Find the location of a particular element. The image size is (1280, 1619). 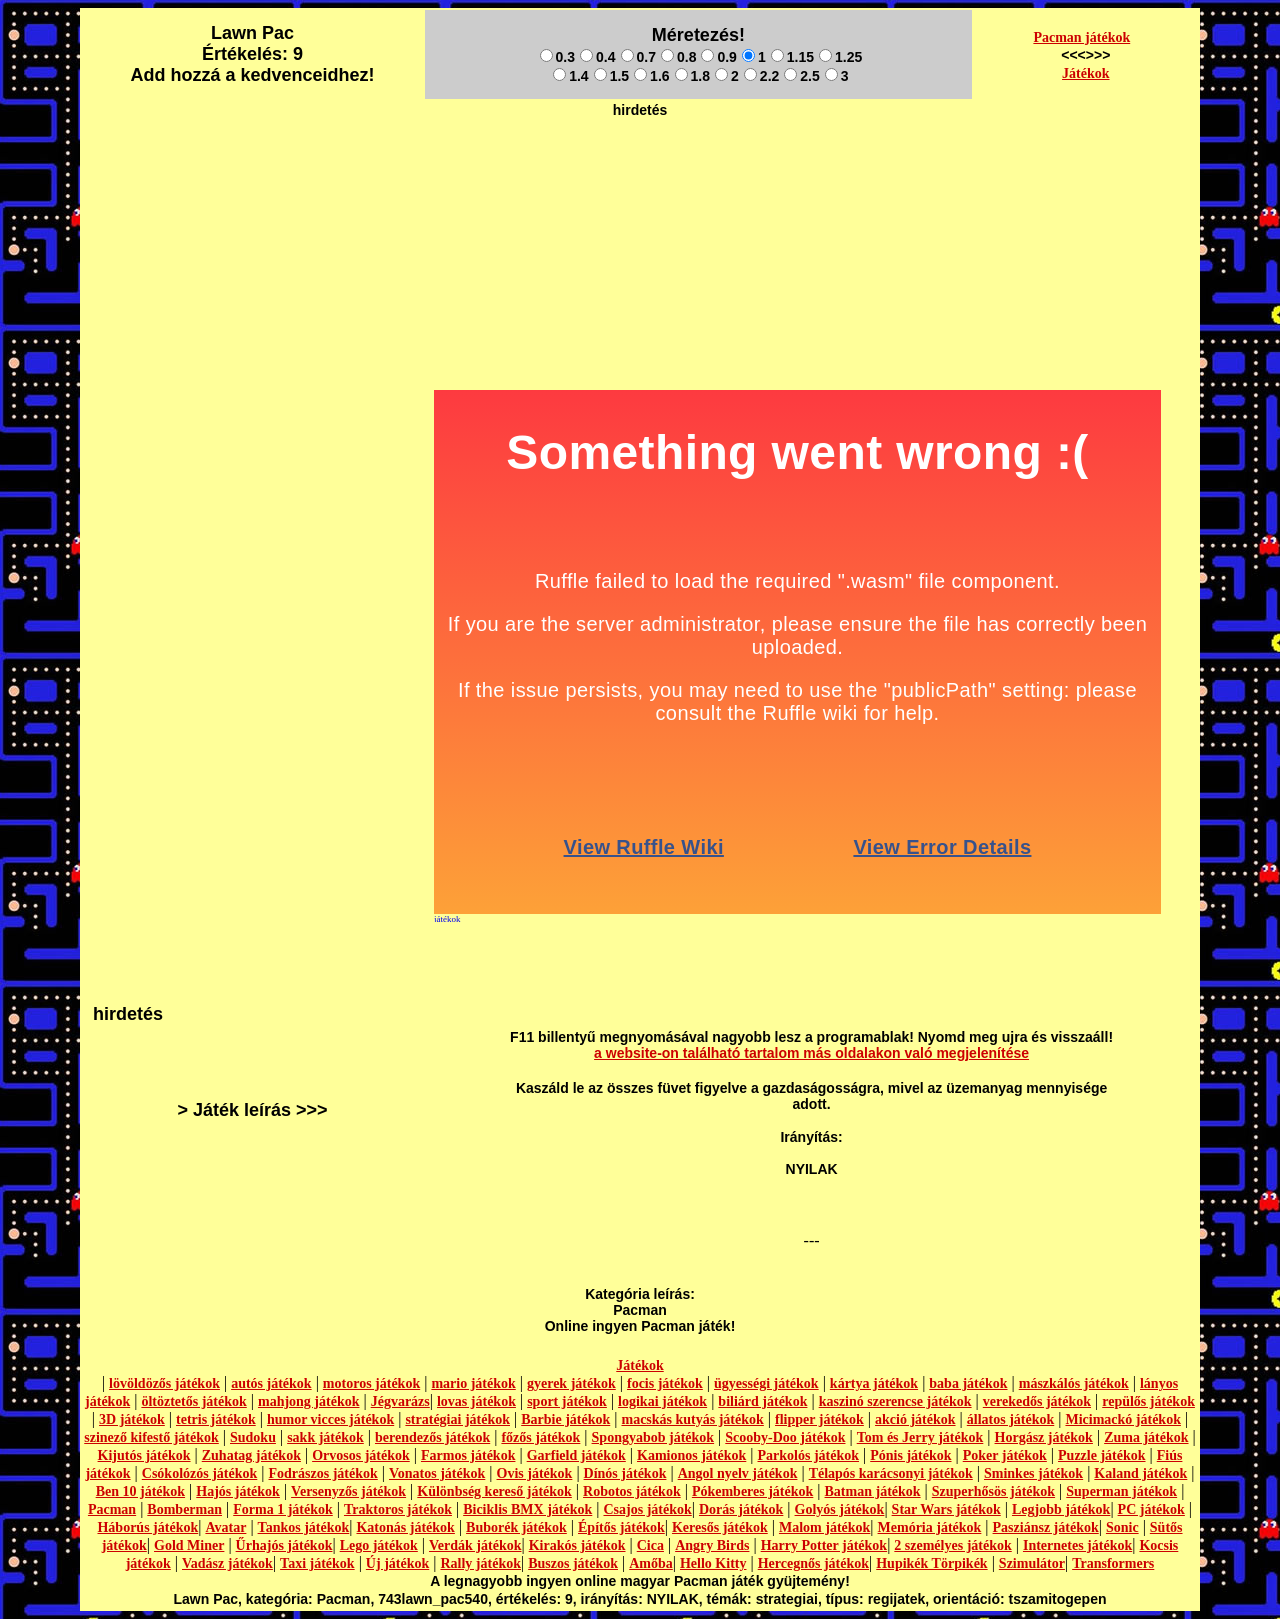

Kirakós játékok is located at coordinates (577, 1545).